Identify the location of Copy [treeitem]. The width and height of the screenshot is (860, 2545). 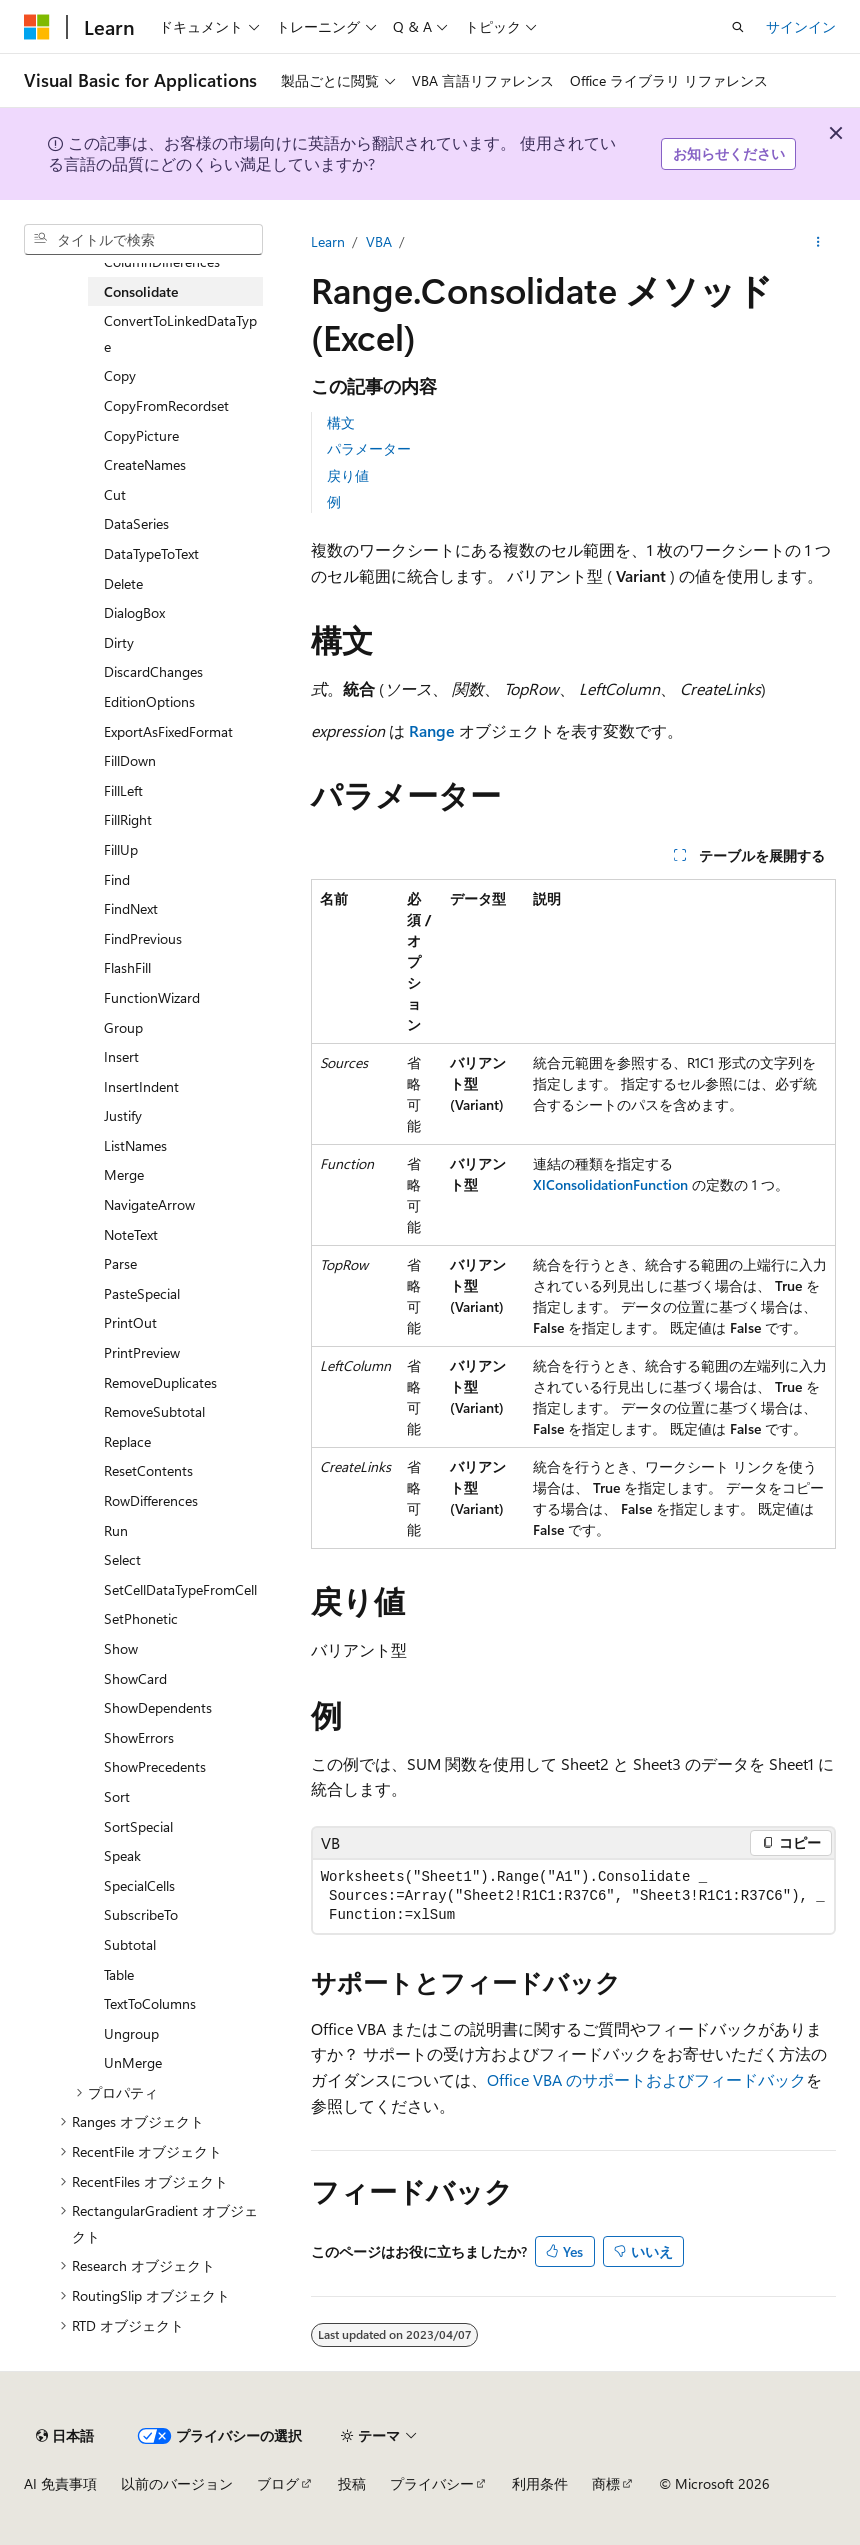
(120, 375).